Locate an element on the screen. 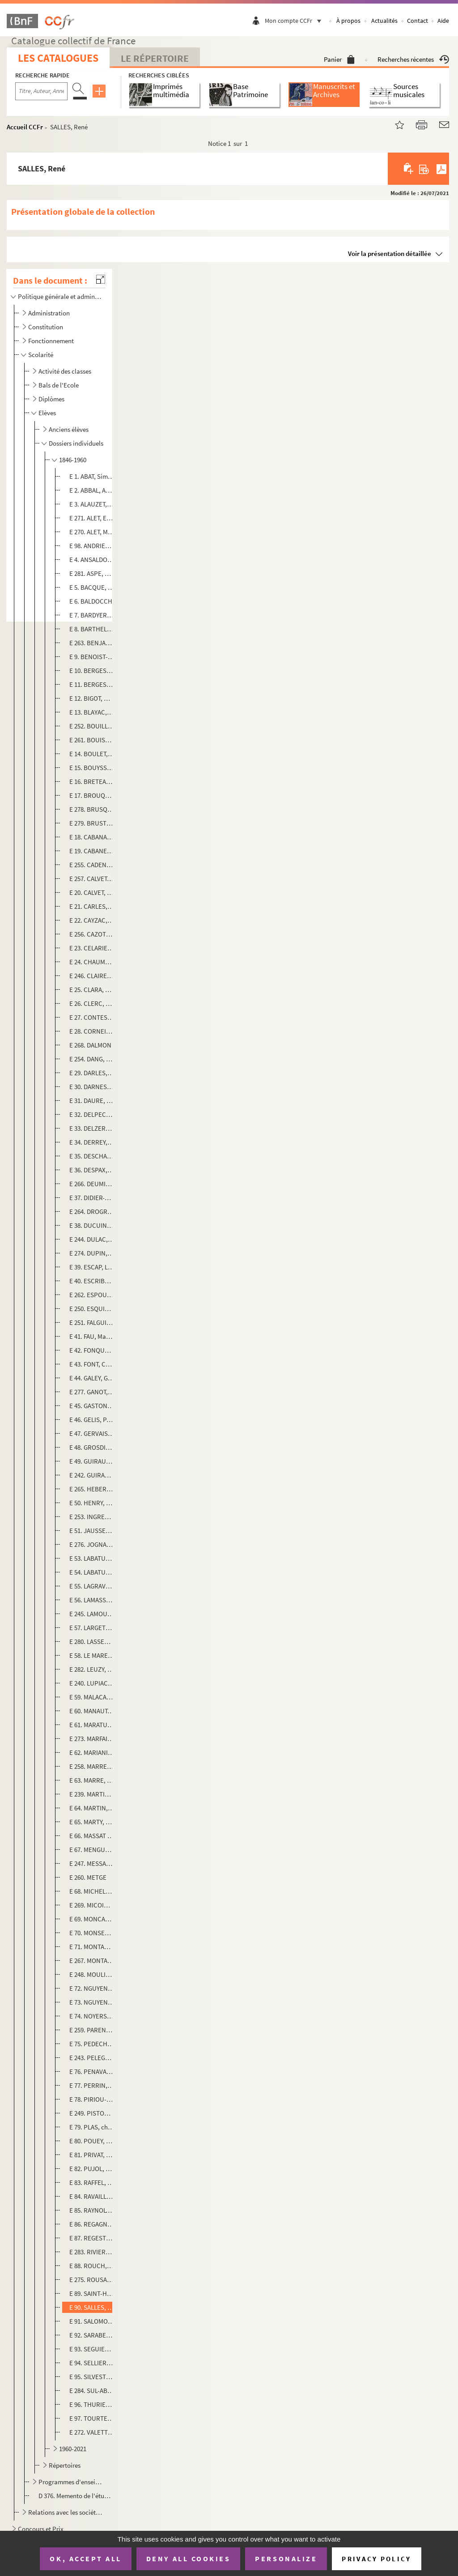 The width and height of the screenshot is (458, 2576). E 3. ALAUZET, Jean is located at coordinates (91, 504).